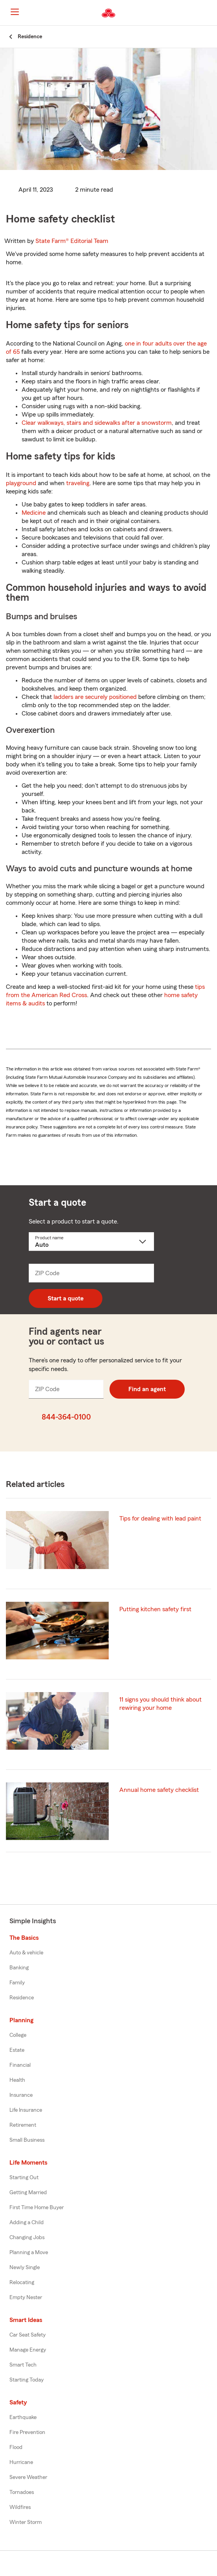 This screenshot has width=217, height=2576. Describe the element at coordinates (20, 2507) in the screenshot. I see `Wildfires` at that location.